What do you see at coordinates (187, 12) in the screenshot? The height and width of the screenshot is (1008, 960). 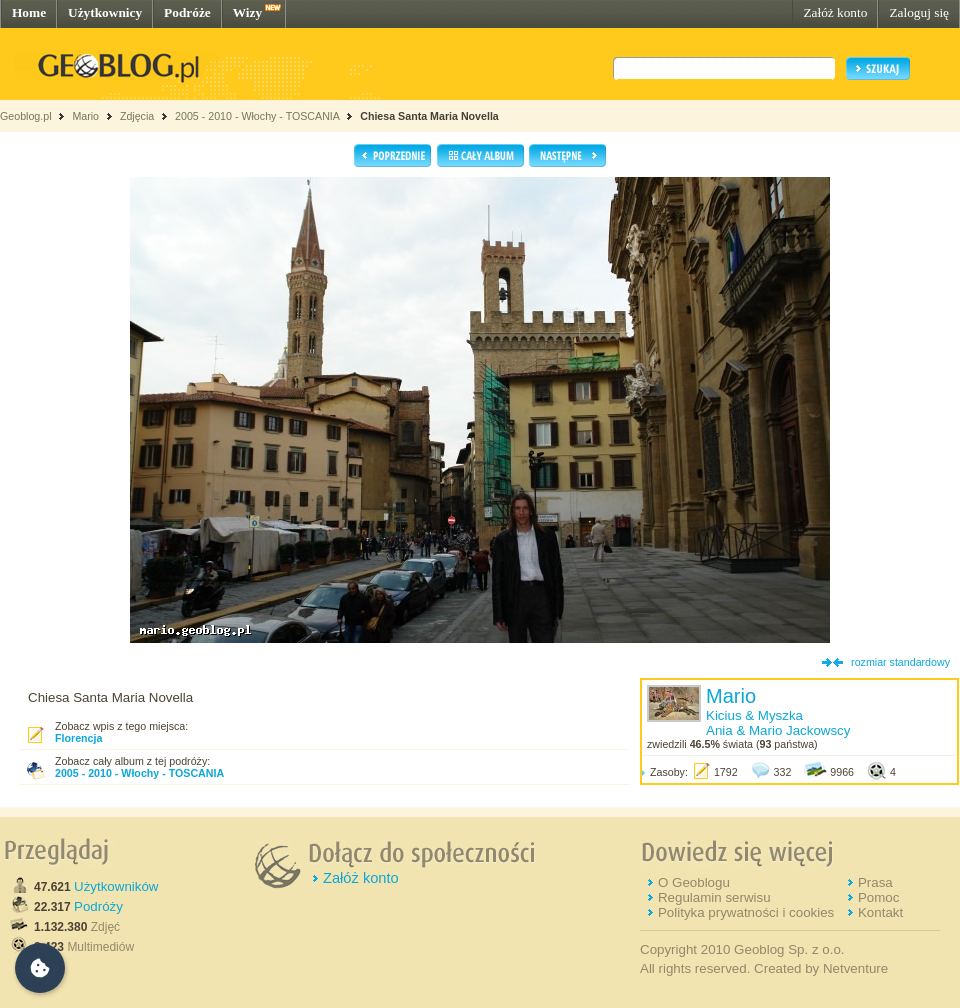 I see `Podróże` at bounding box center [187, 12].